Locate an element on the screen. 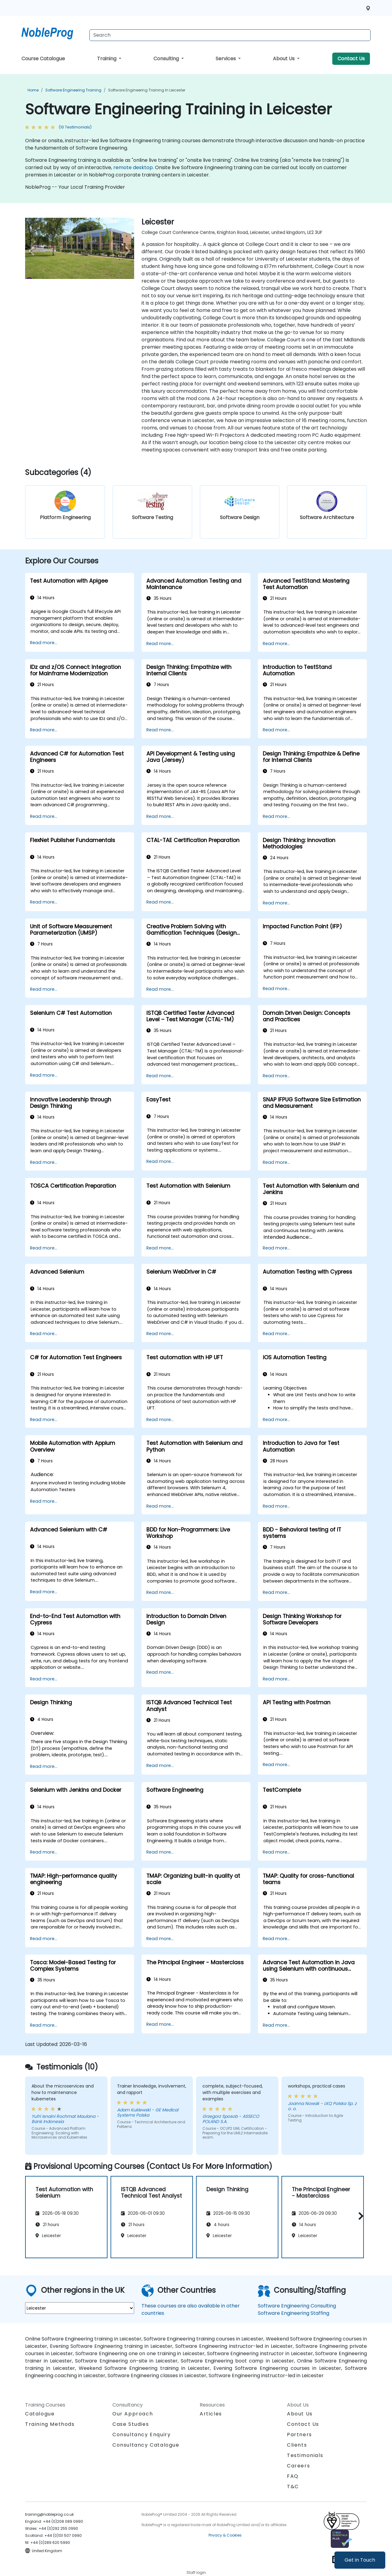  Our Approach is located at coordinates (132, 2413).